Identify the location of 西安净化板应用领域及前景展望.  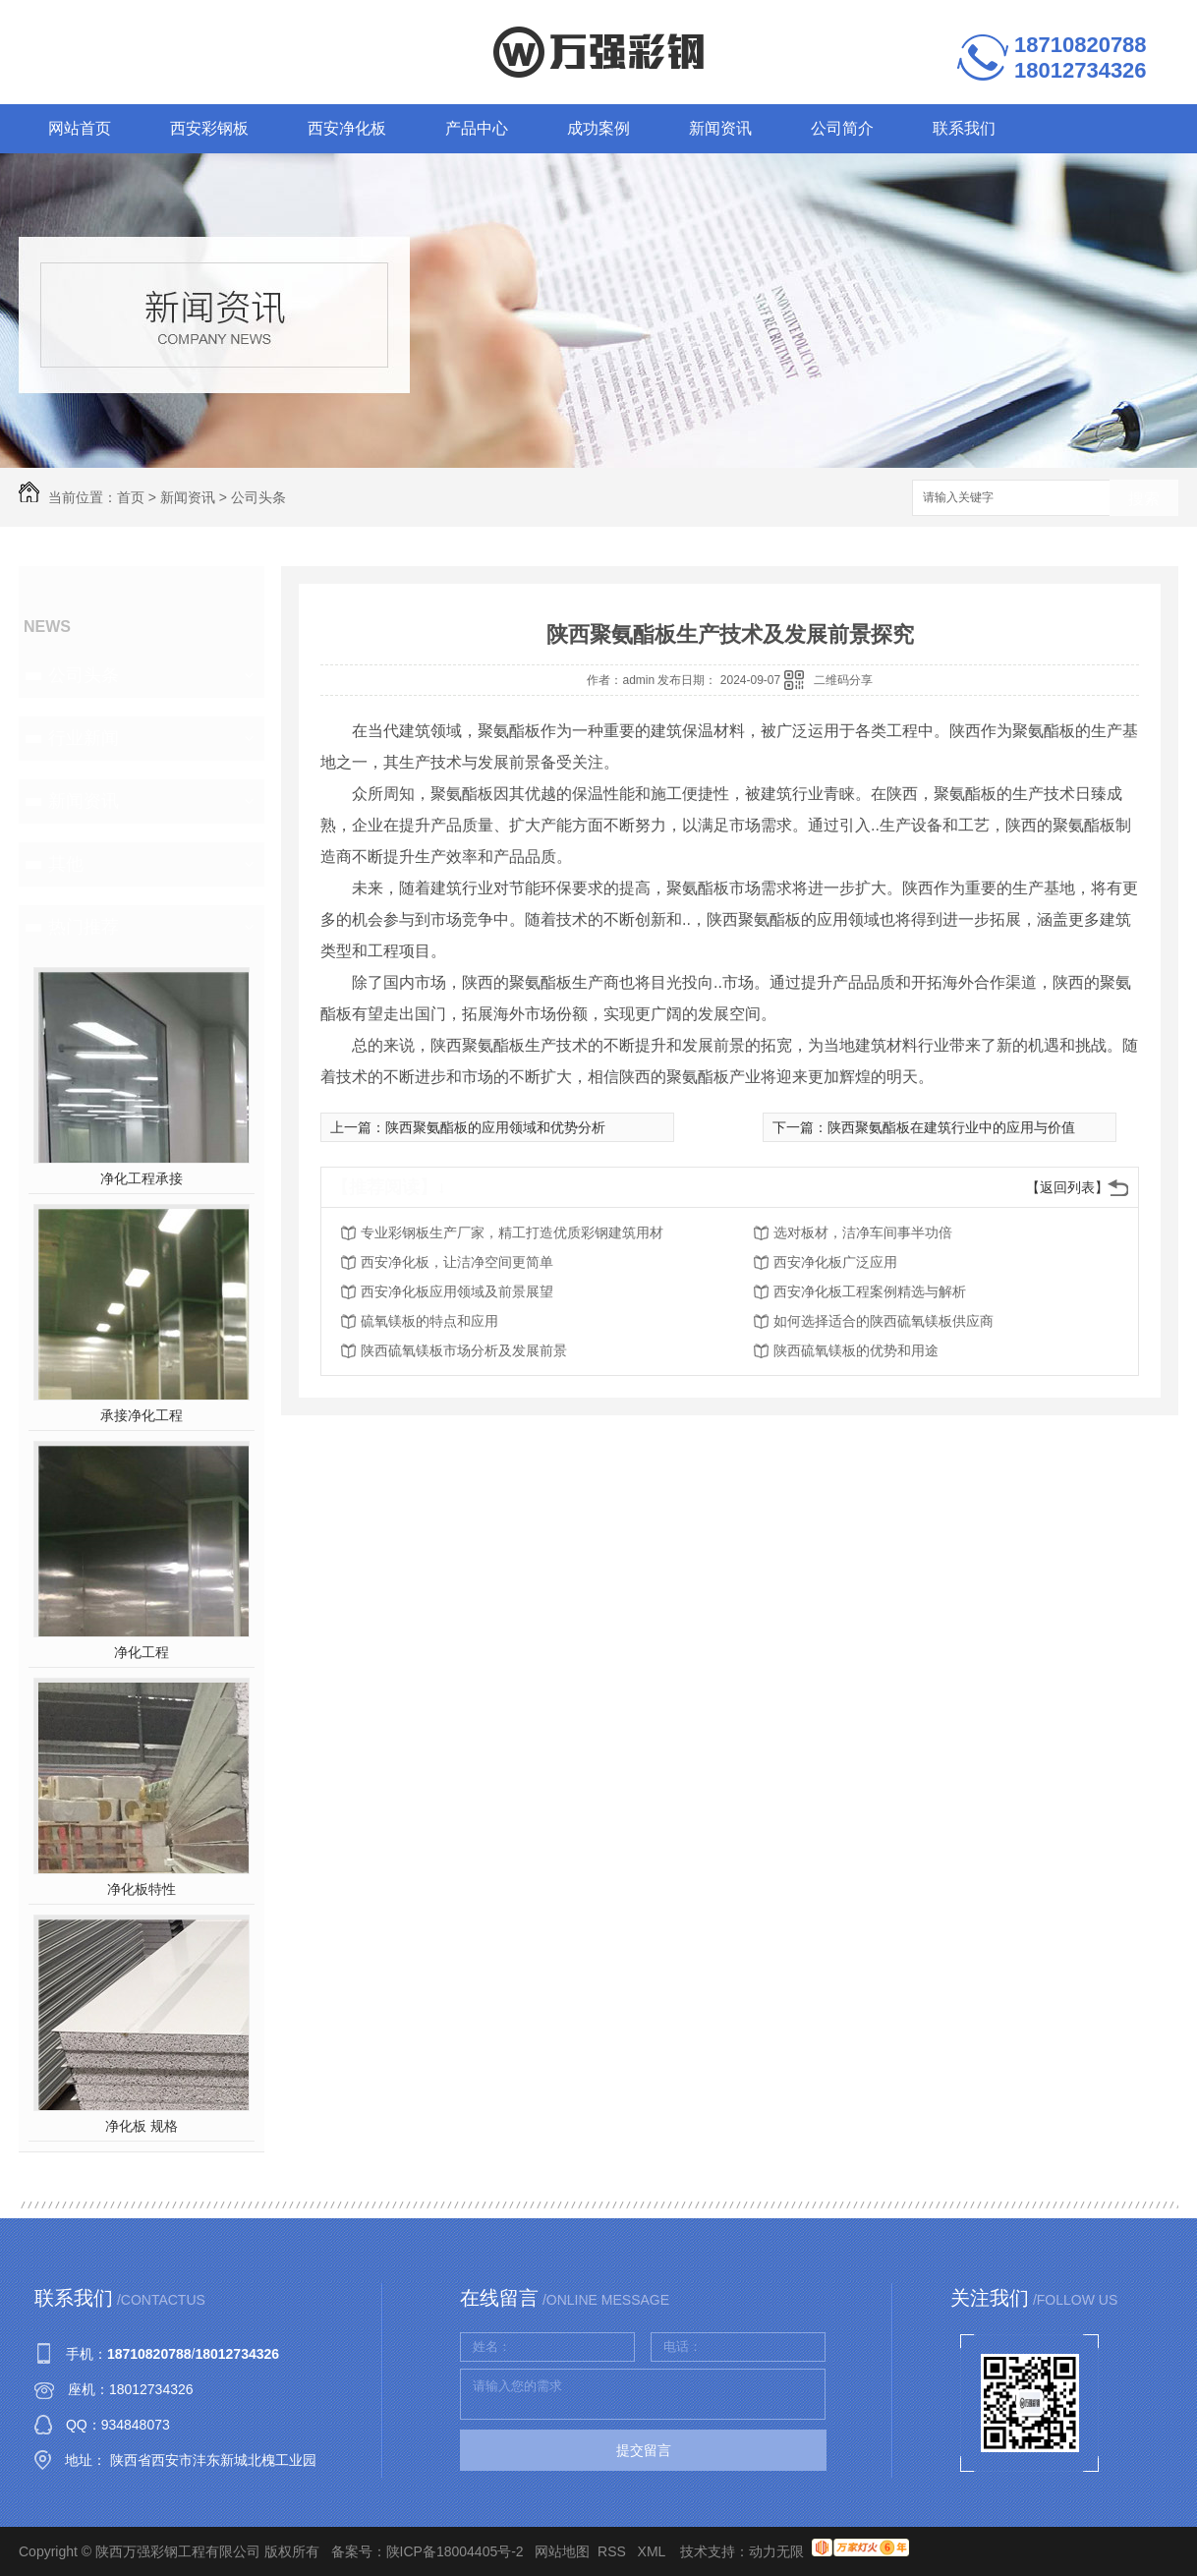
(457, 1291).